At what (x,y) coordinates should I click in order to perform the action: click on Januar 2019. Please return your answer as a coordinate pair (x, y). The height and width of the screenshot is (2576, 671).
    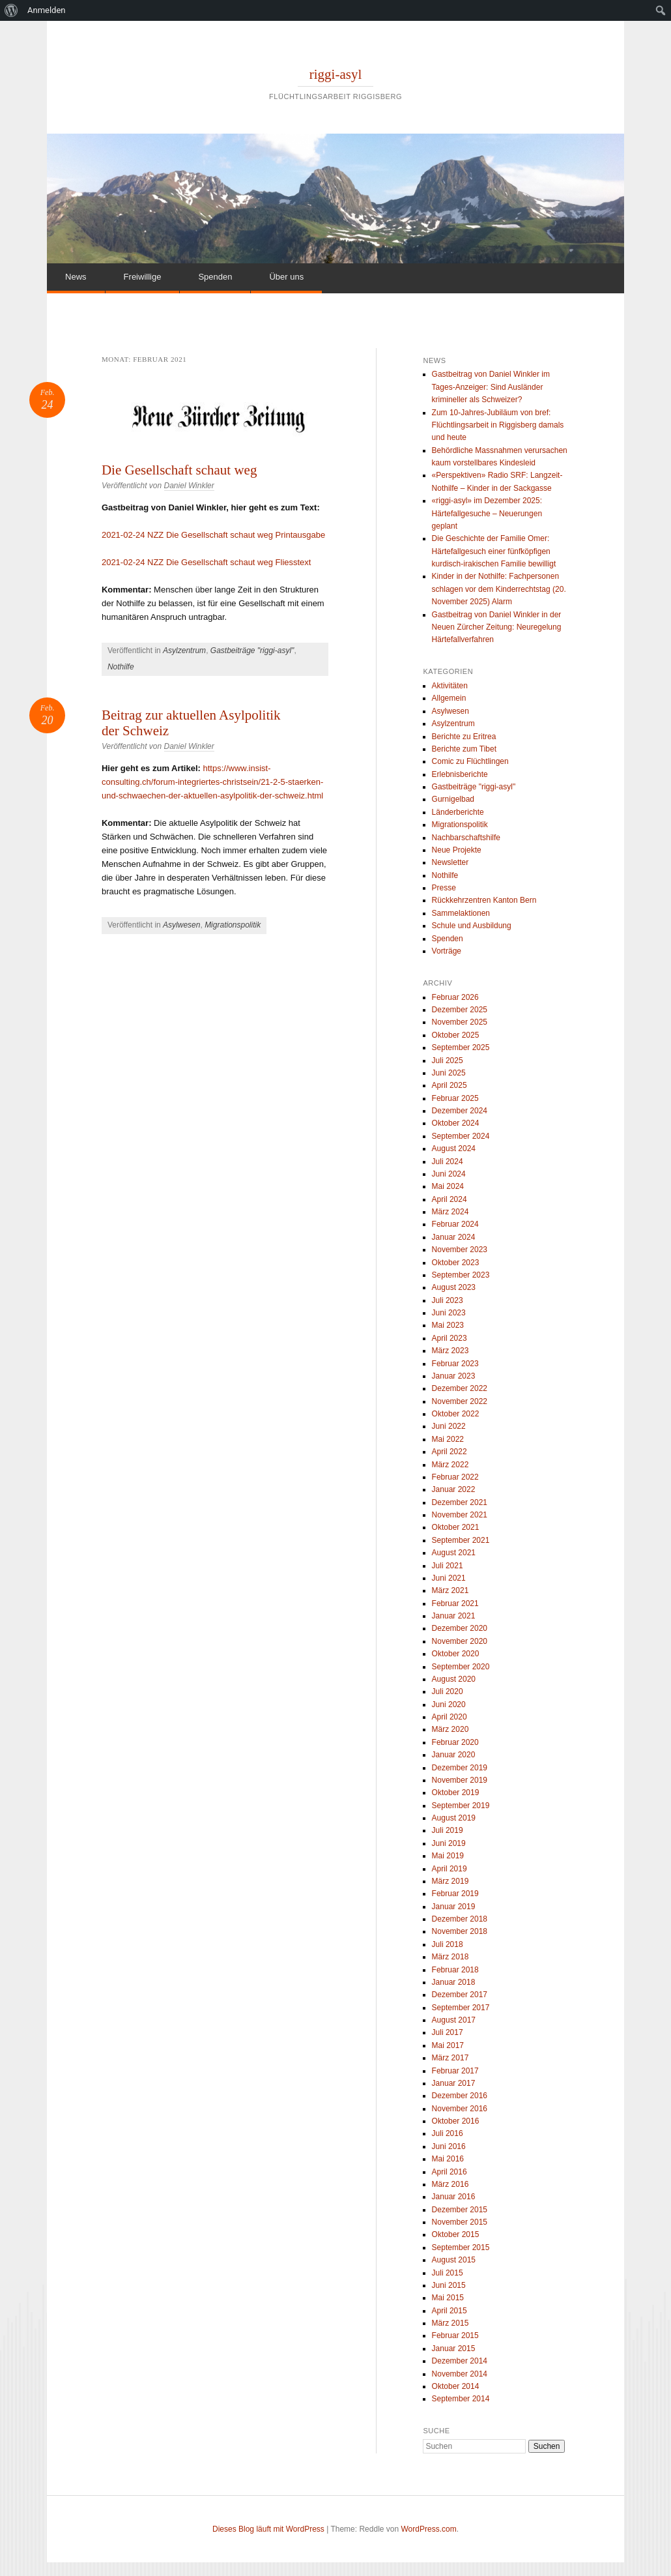
    Looking at the image, I should click on (454, 1906).